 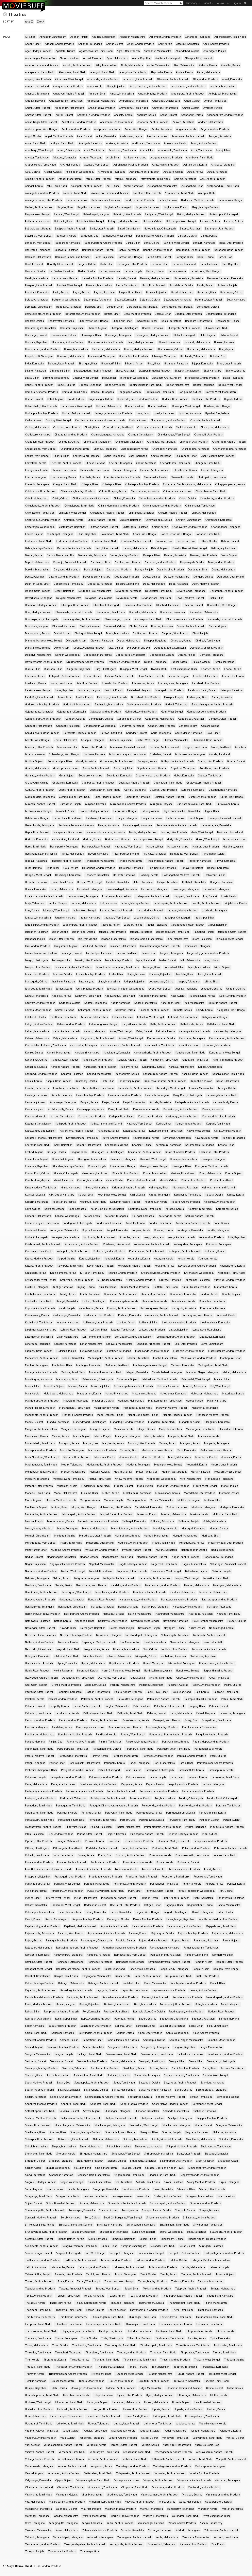 What do you see at coordinates (116, 1138) in the screenshot?
I see `Kaviti, Andhra Pradesh` at bounding box center [116, 1138].